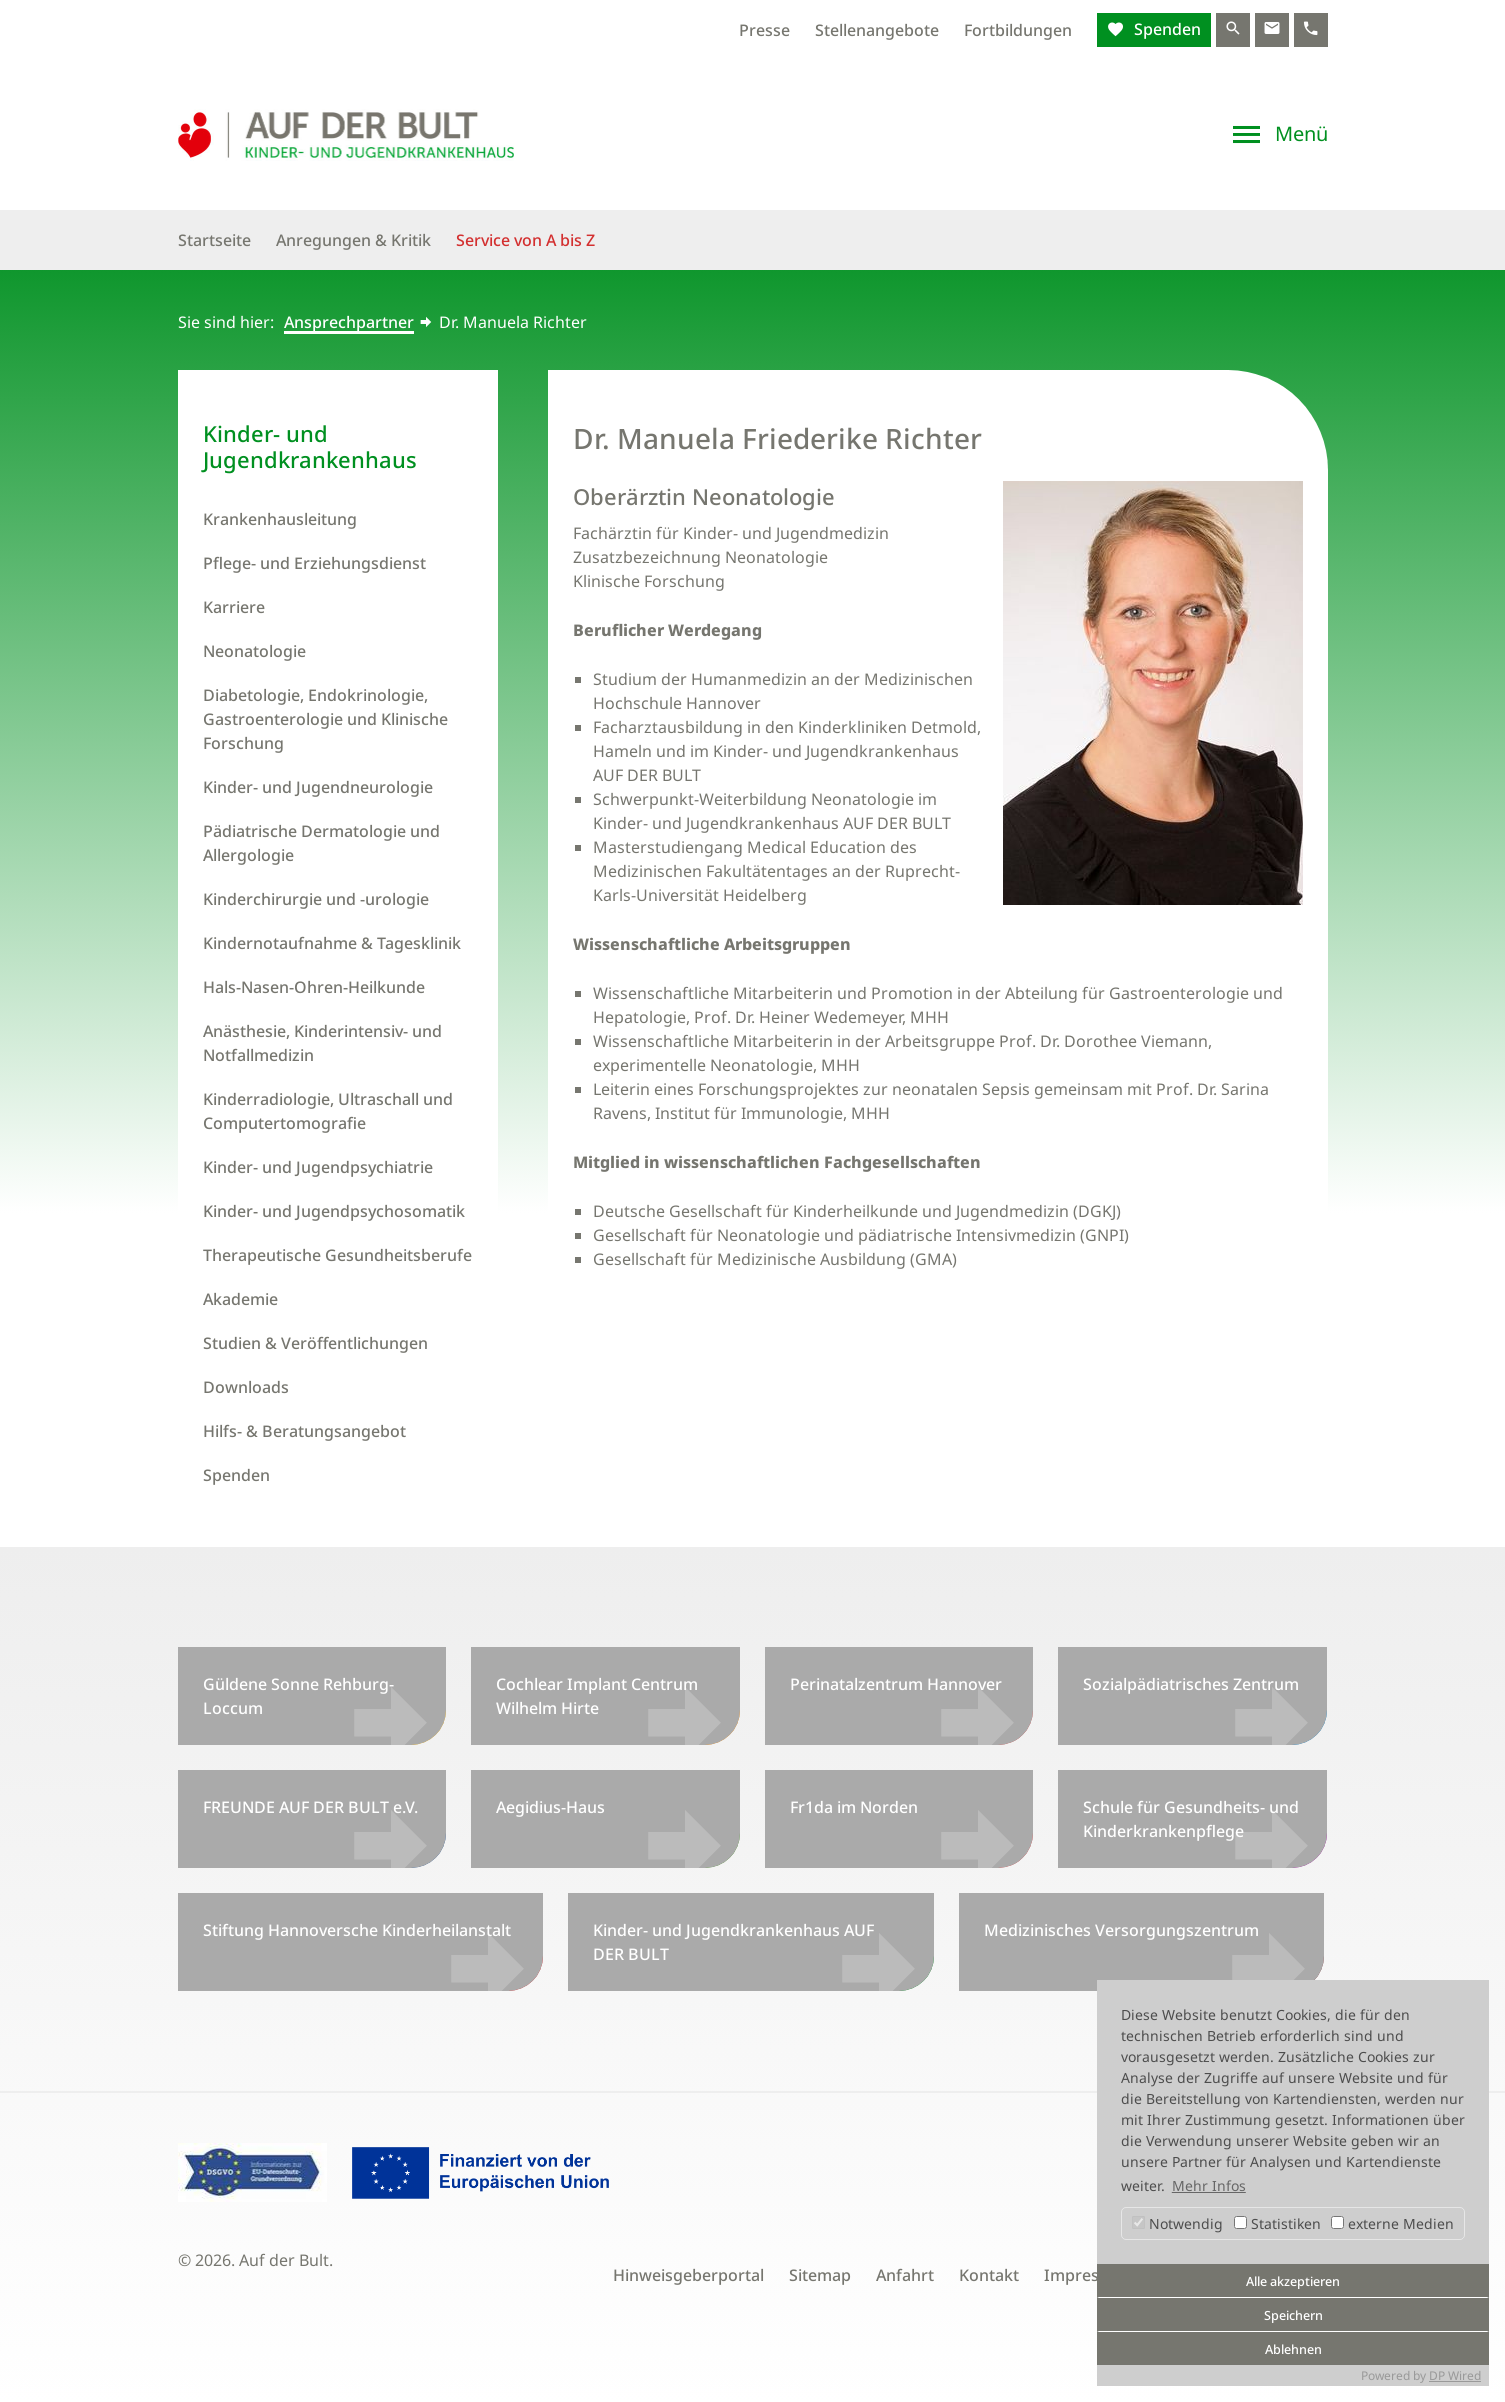  What do you see at coordinates (315, 1343) in the screenshot?
I see `Studien & Veröffentlichungen` at bounding box center [315, 1343].